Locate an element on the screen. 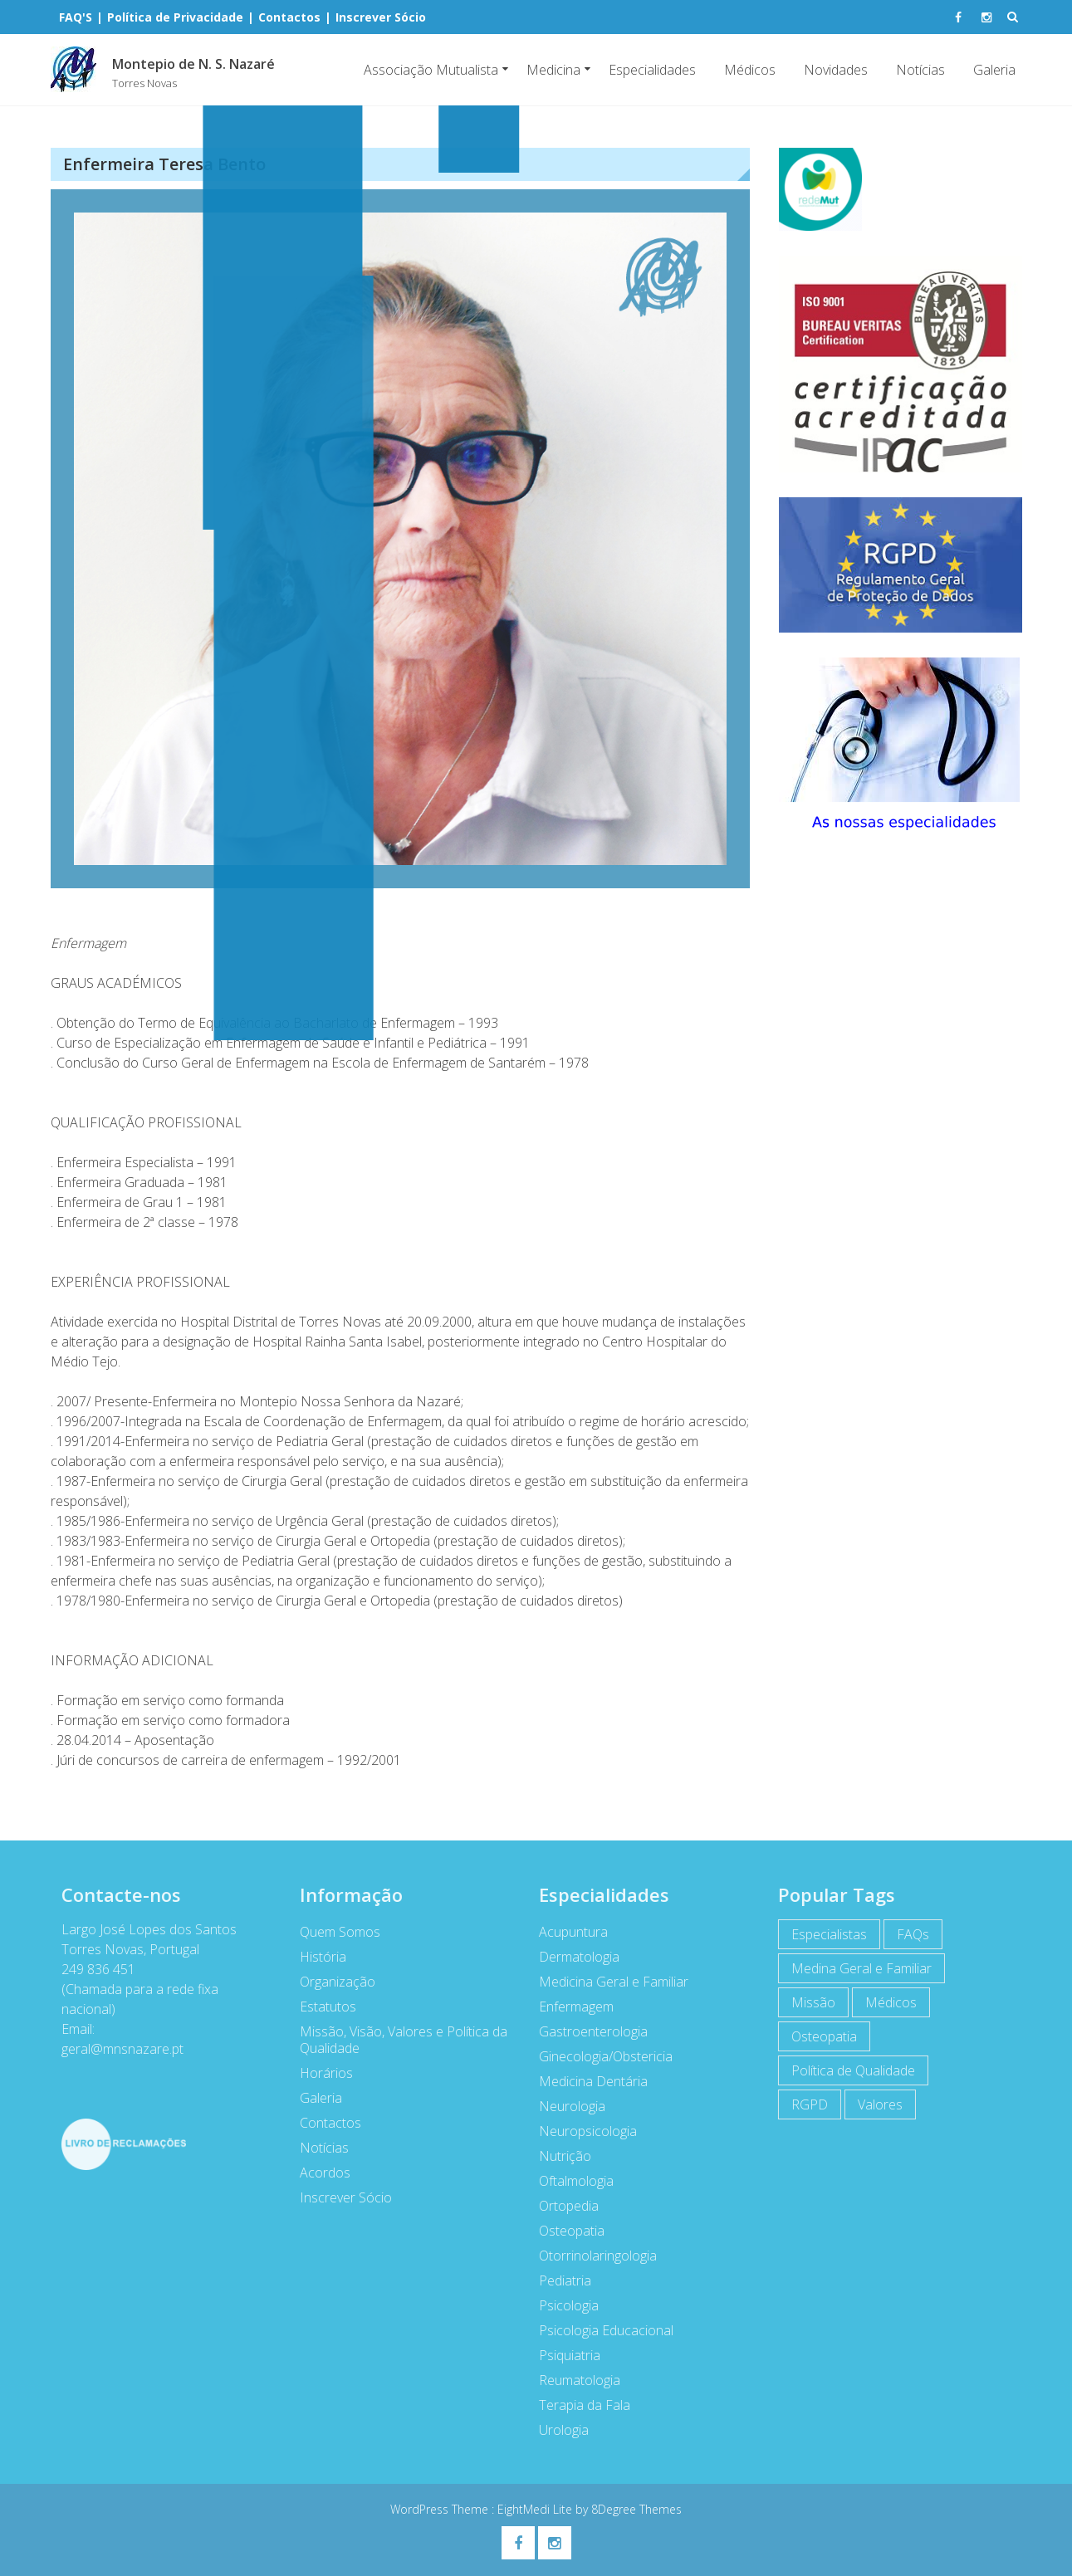  Medina Geral e Familiar [Medina Geral e Familiar (1 item)] is located at coordinates (852, 1968).